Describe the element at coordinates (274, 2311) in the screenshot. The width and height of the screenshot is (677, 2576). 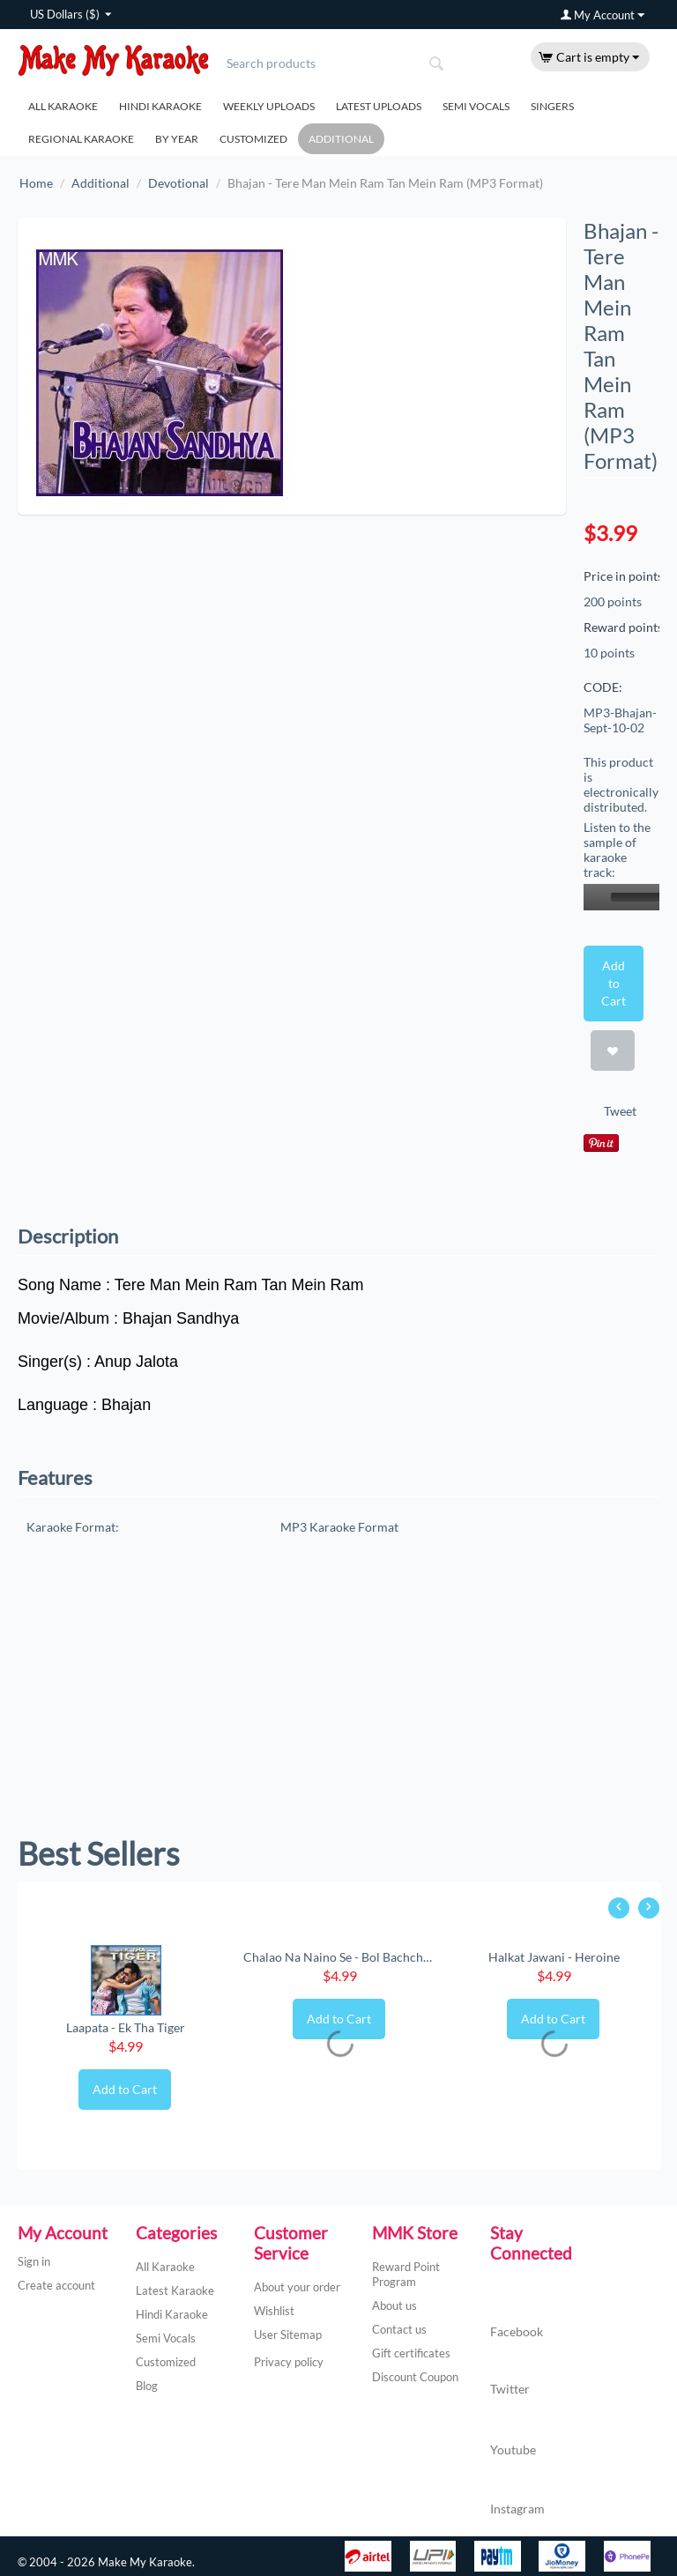
I see `Wishlist` at that location.